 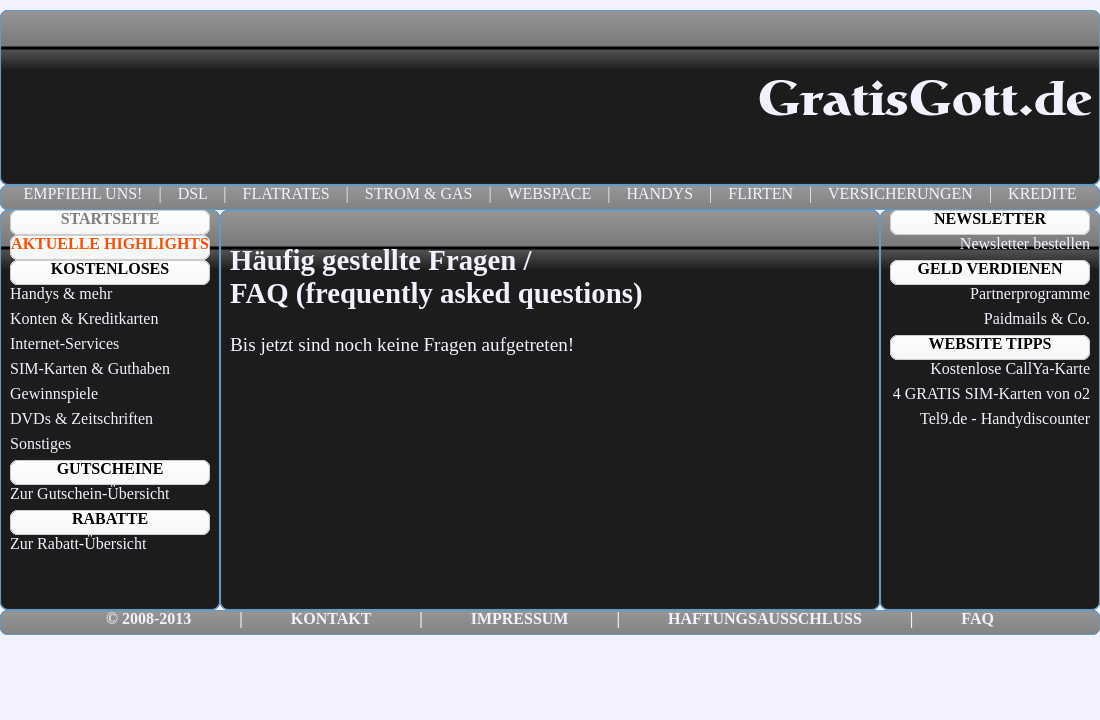 What do you see at coordinates (549, 193) in the screenshot?
I see `WEBSPACE` at bounding box center [549, 193].